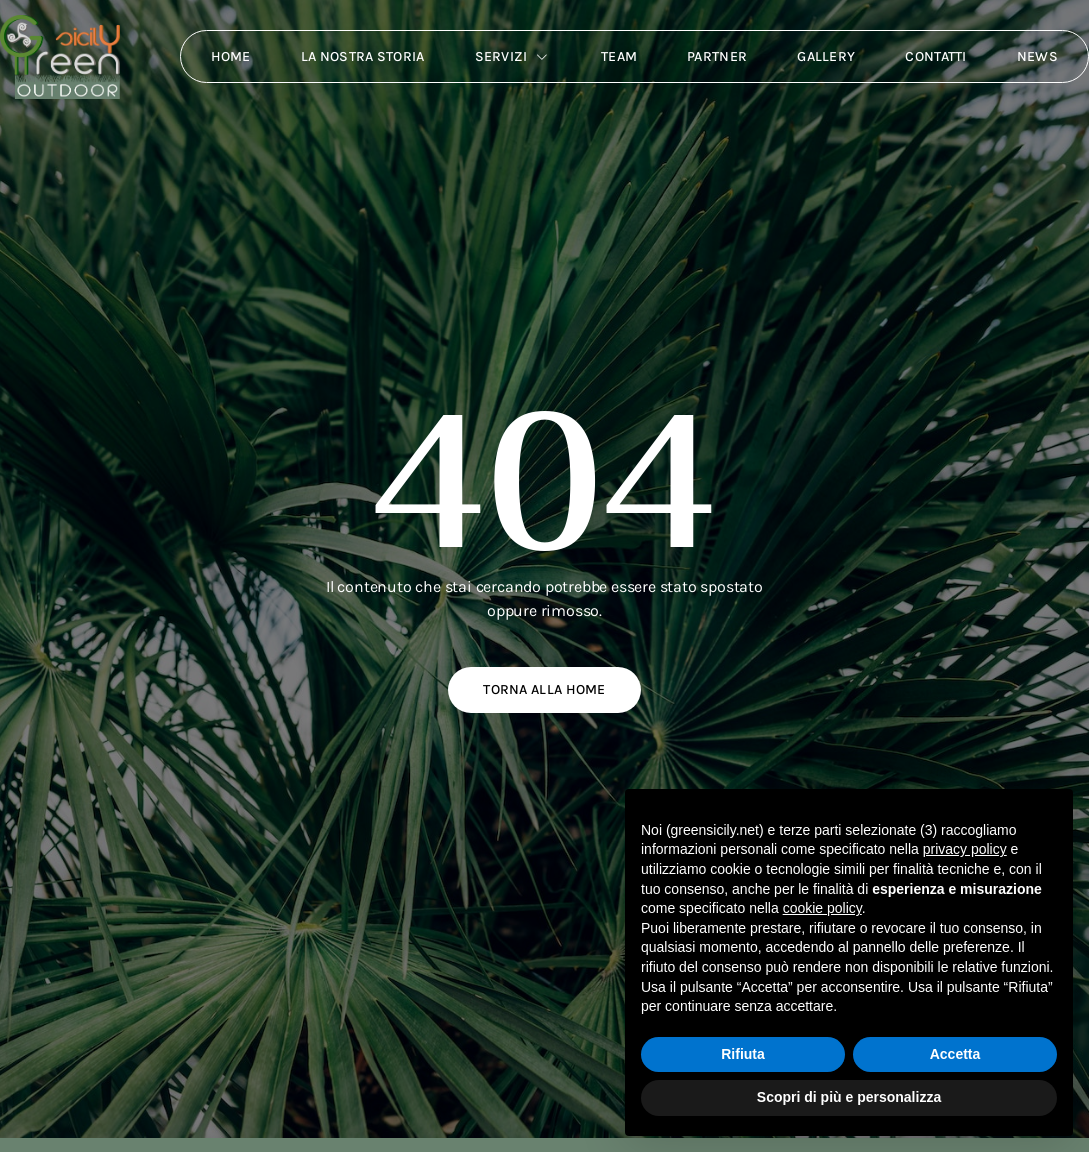  Describe the element at coordinates (717, 56) in the screenshot. I see `Partner` at that location.